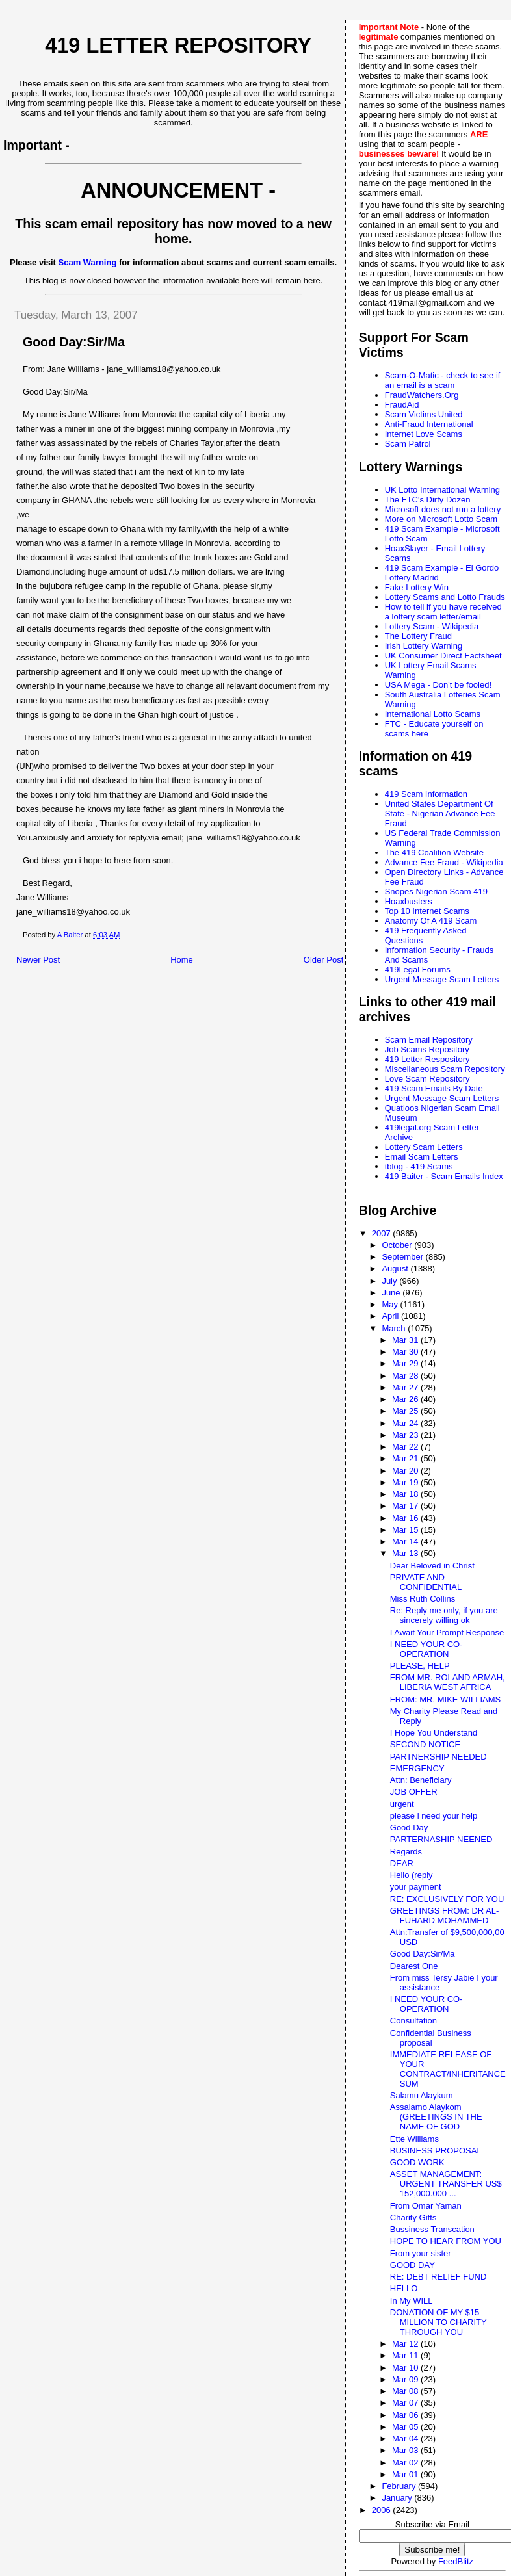 This screenshot has width=511, height=2576. Describe the element at coordinates (424, 414) in the screenshot. I see `Scam Victims United` at that location.